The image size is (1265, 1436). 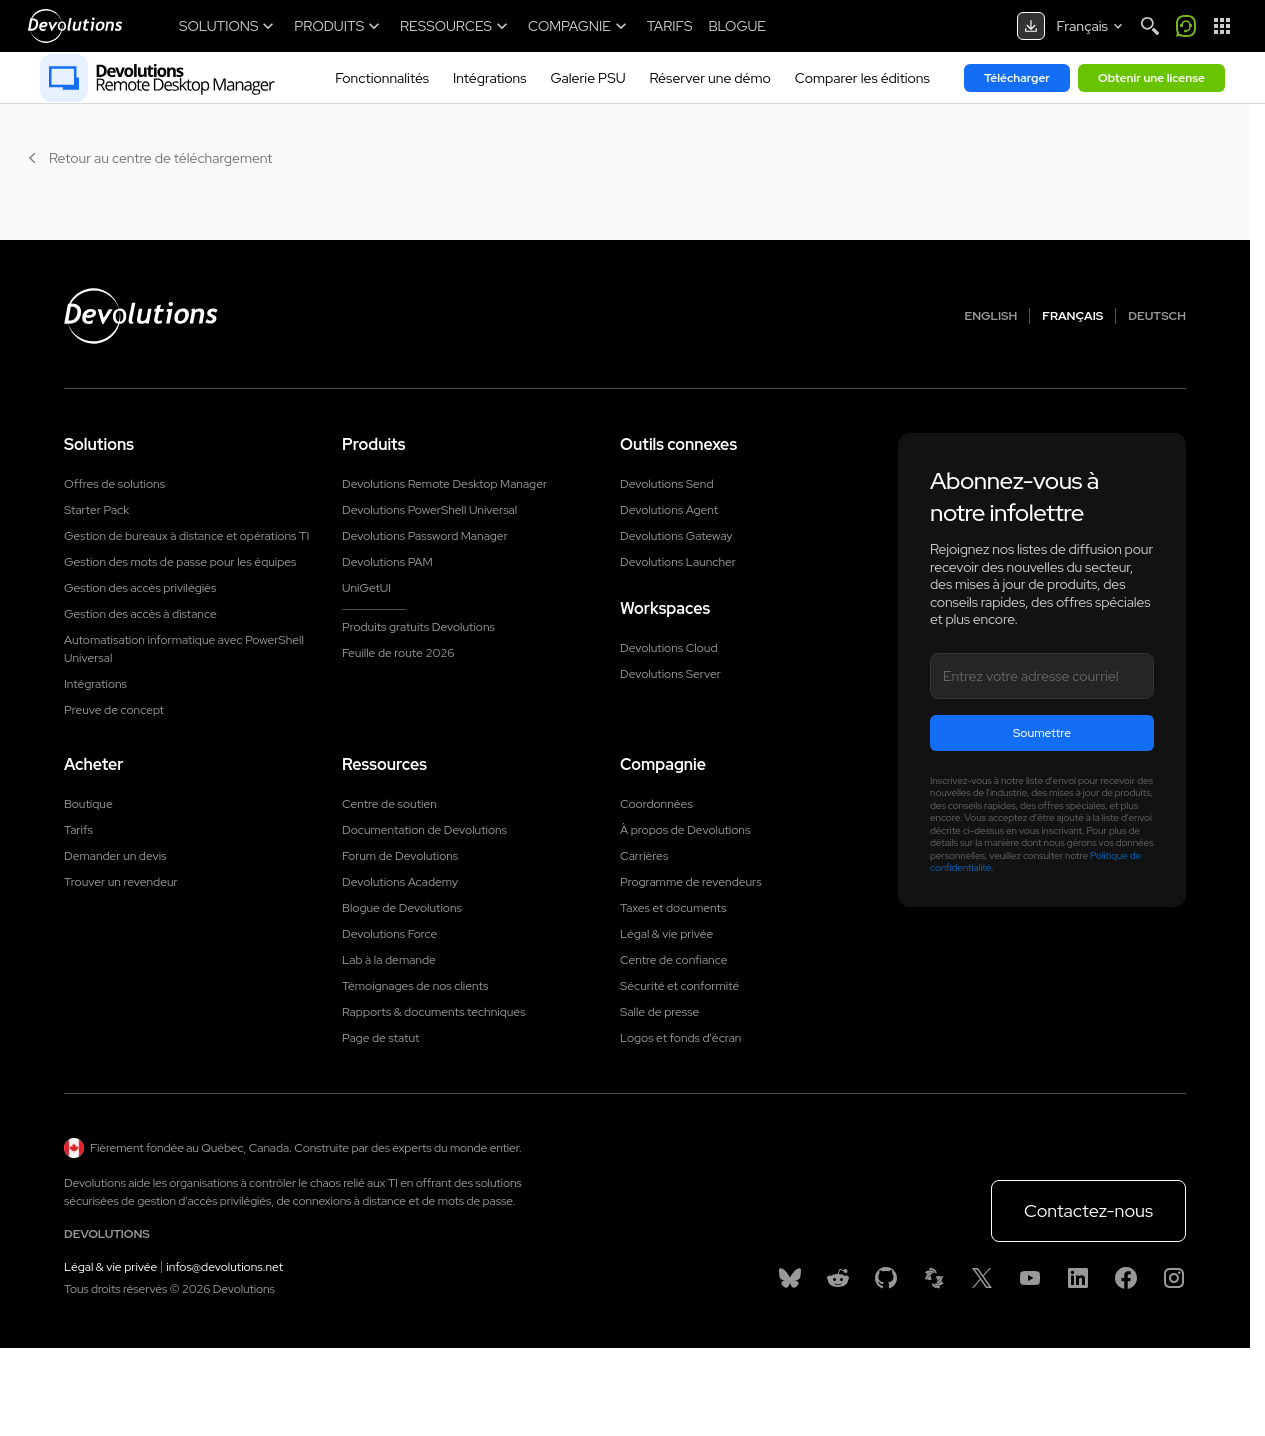 What do you see at coordinates (389, 960) in the screenshot?
I see `Lab à la demande` at bounding box center [389, 960].